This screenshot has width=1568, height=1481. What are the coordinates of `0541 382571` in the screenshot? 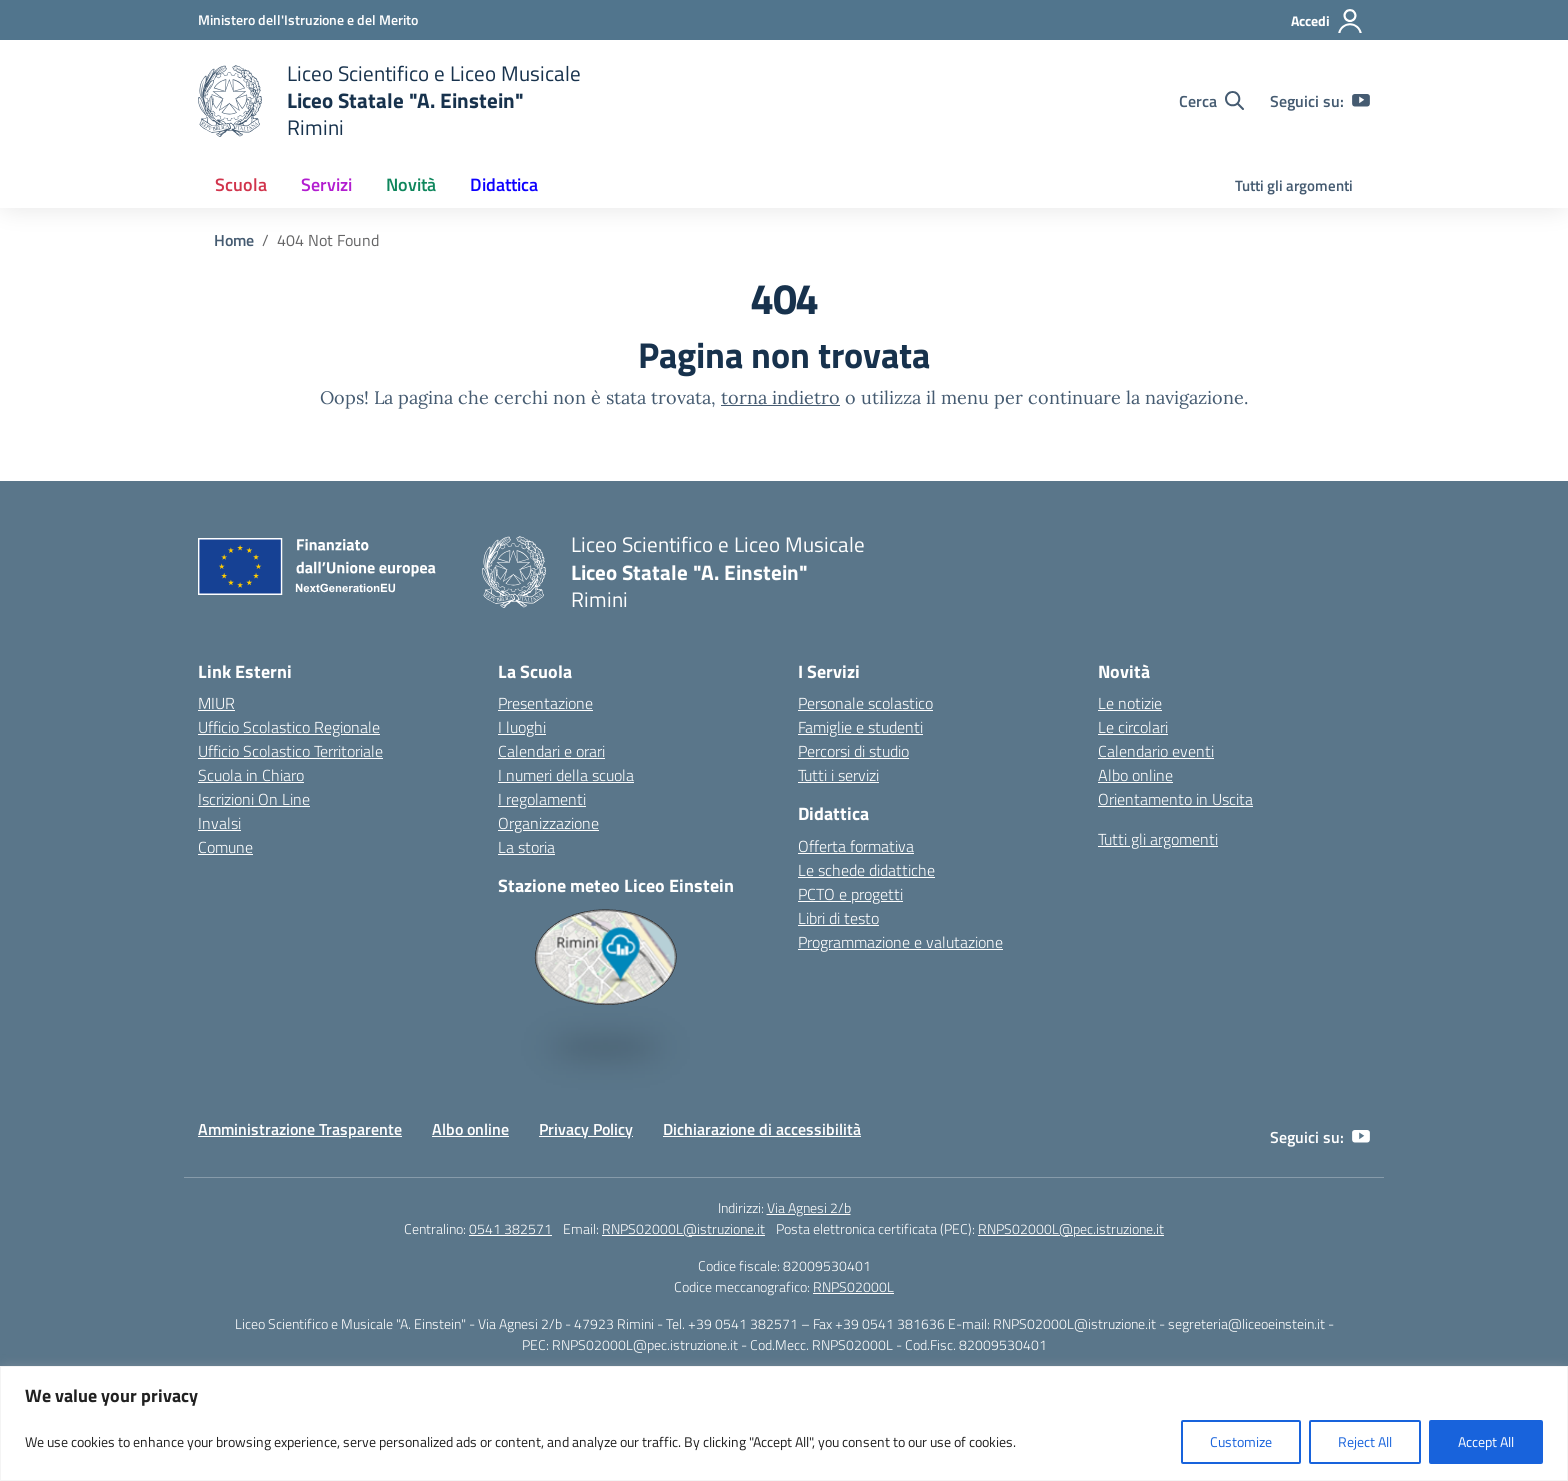 It's located at (510, 1228).